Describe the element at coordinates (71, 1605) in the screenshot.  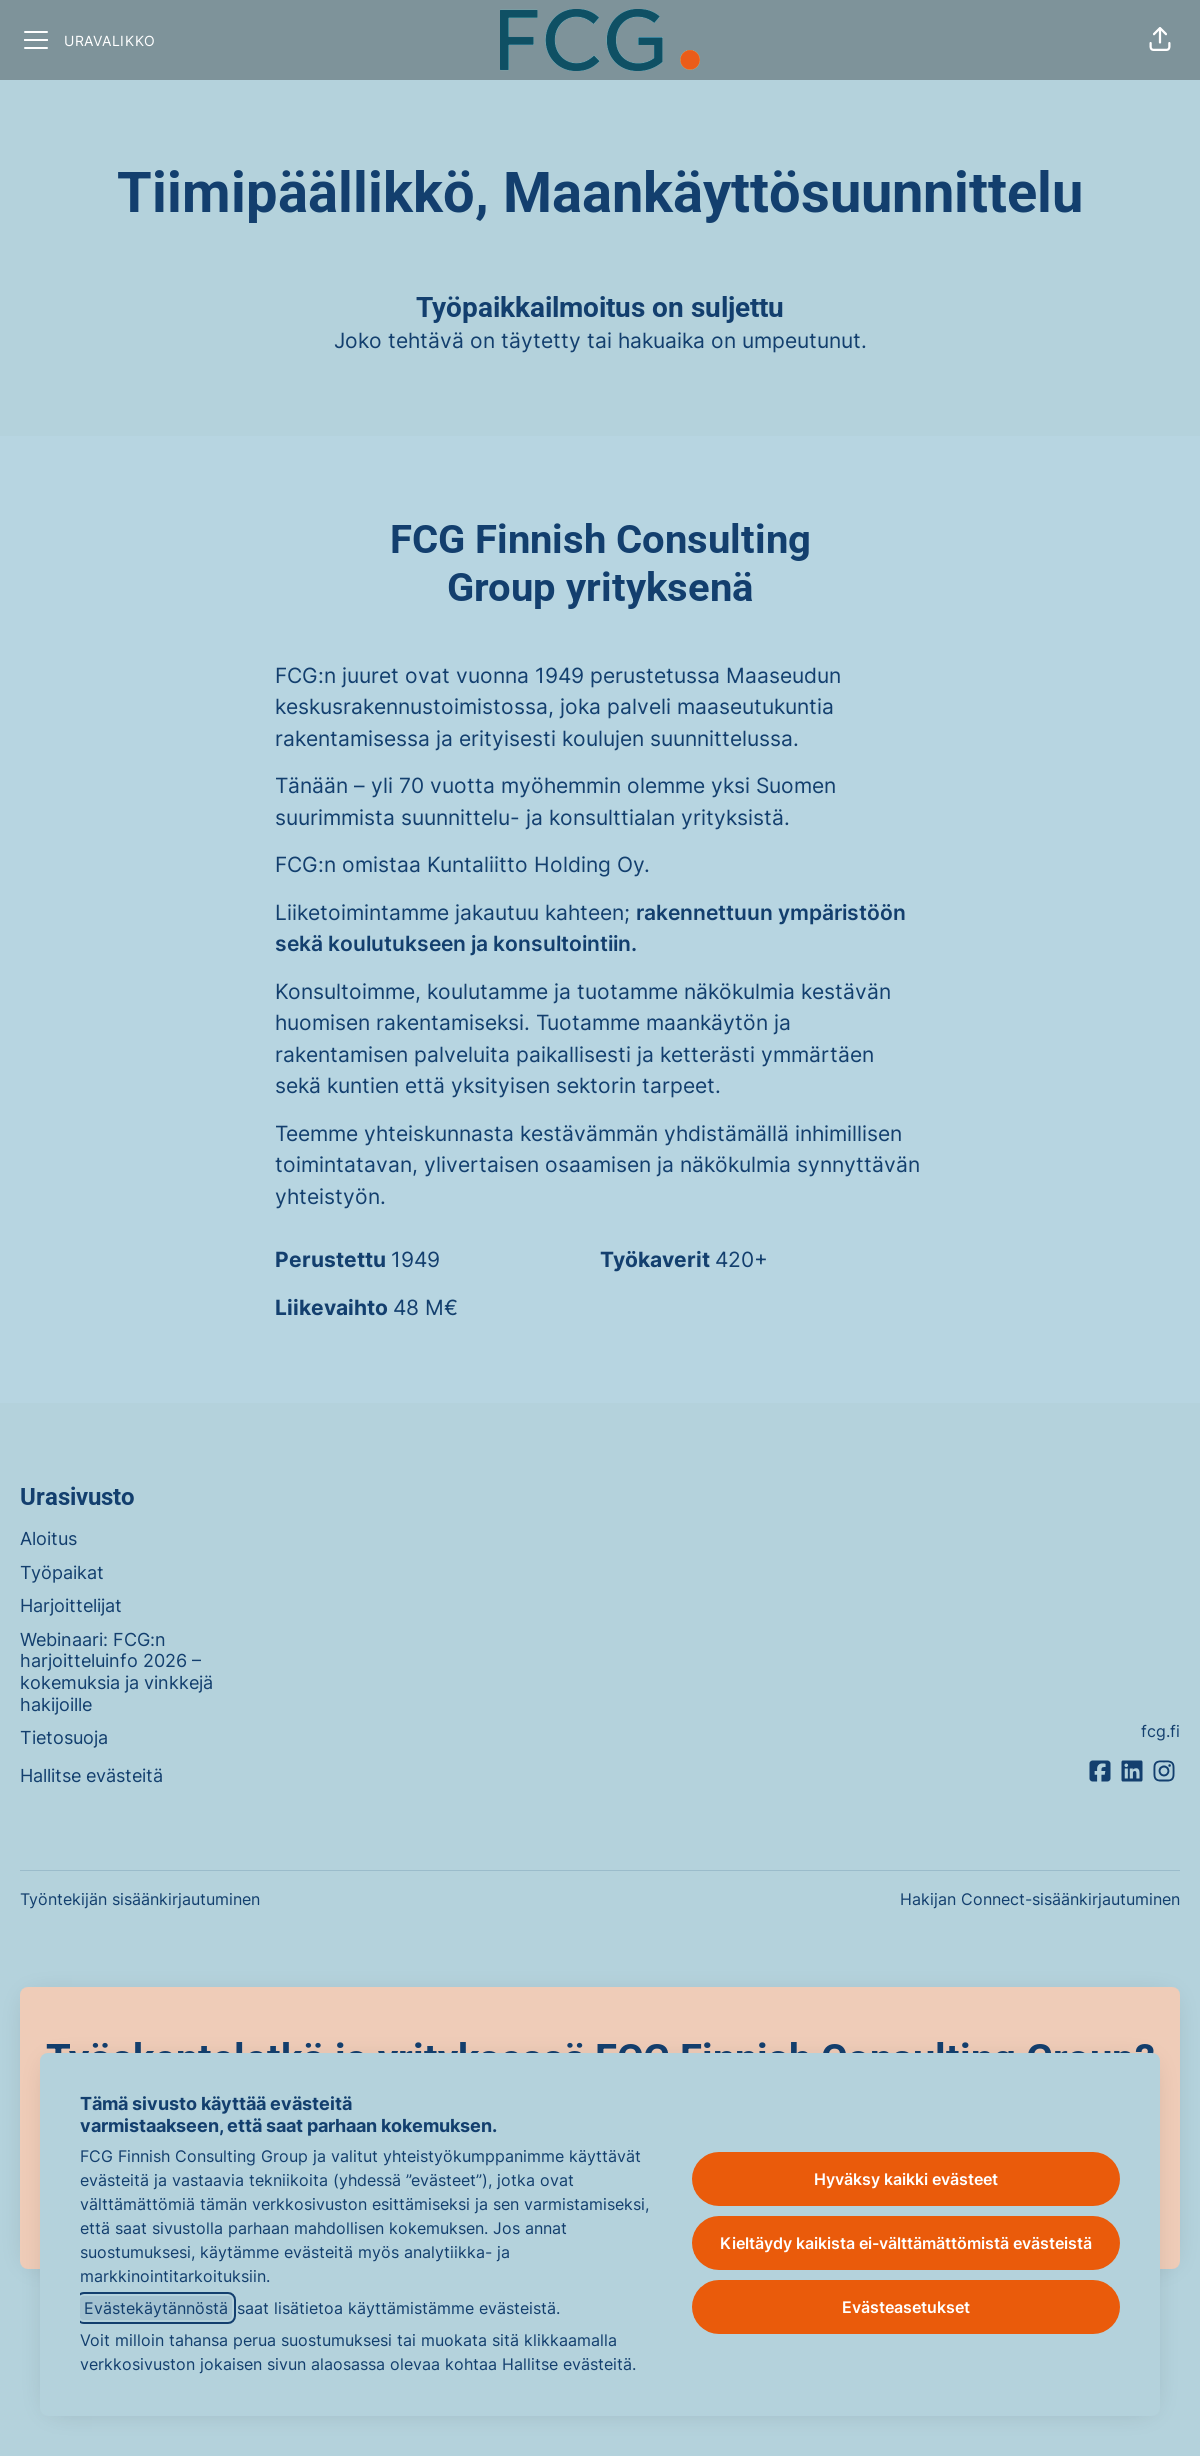
I see `Harjoittelijat` at that location.